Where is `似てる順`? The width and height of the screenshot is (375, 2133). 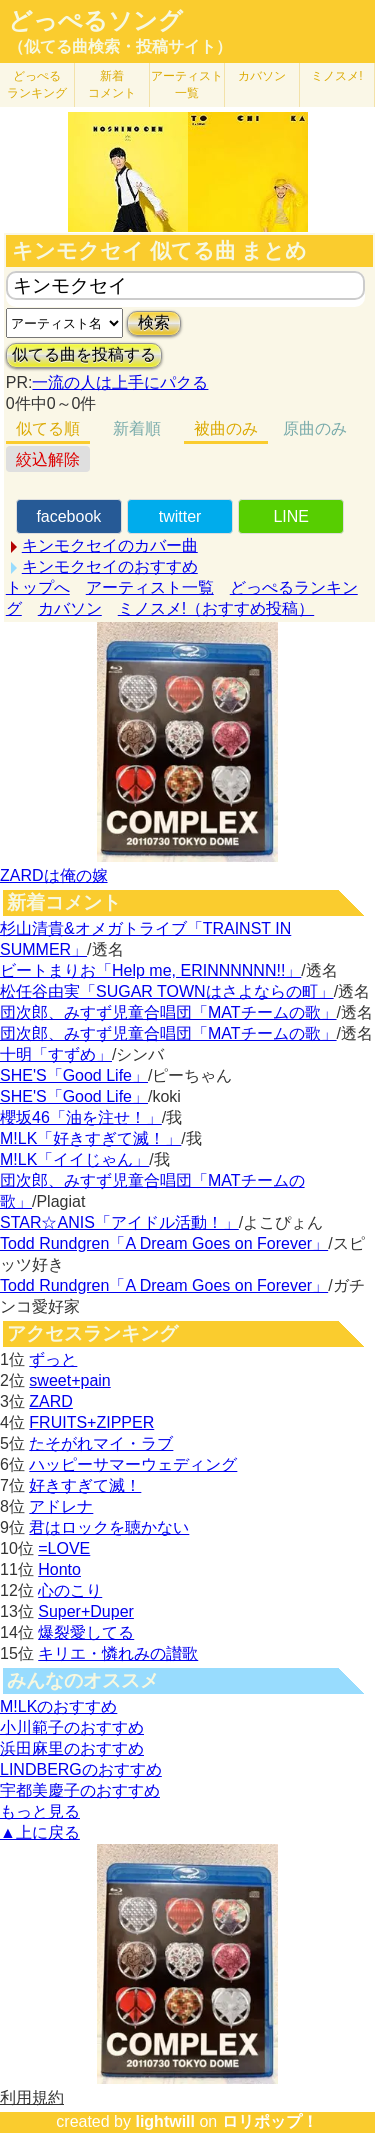
似てる順 is located at coordinates (48, 428).